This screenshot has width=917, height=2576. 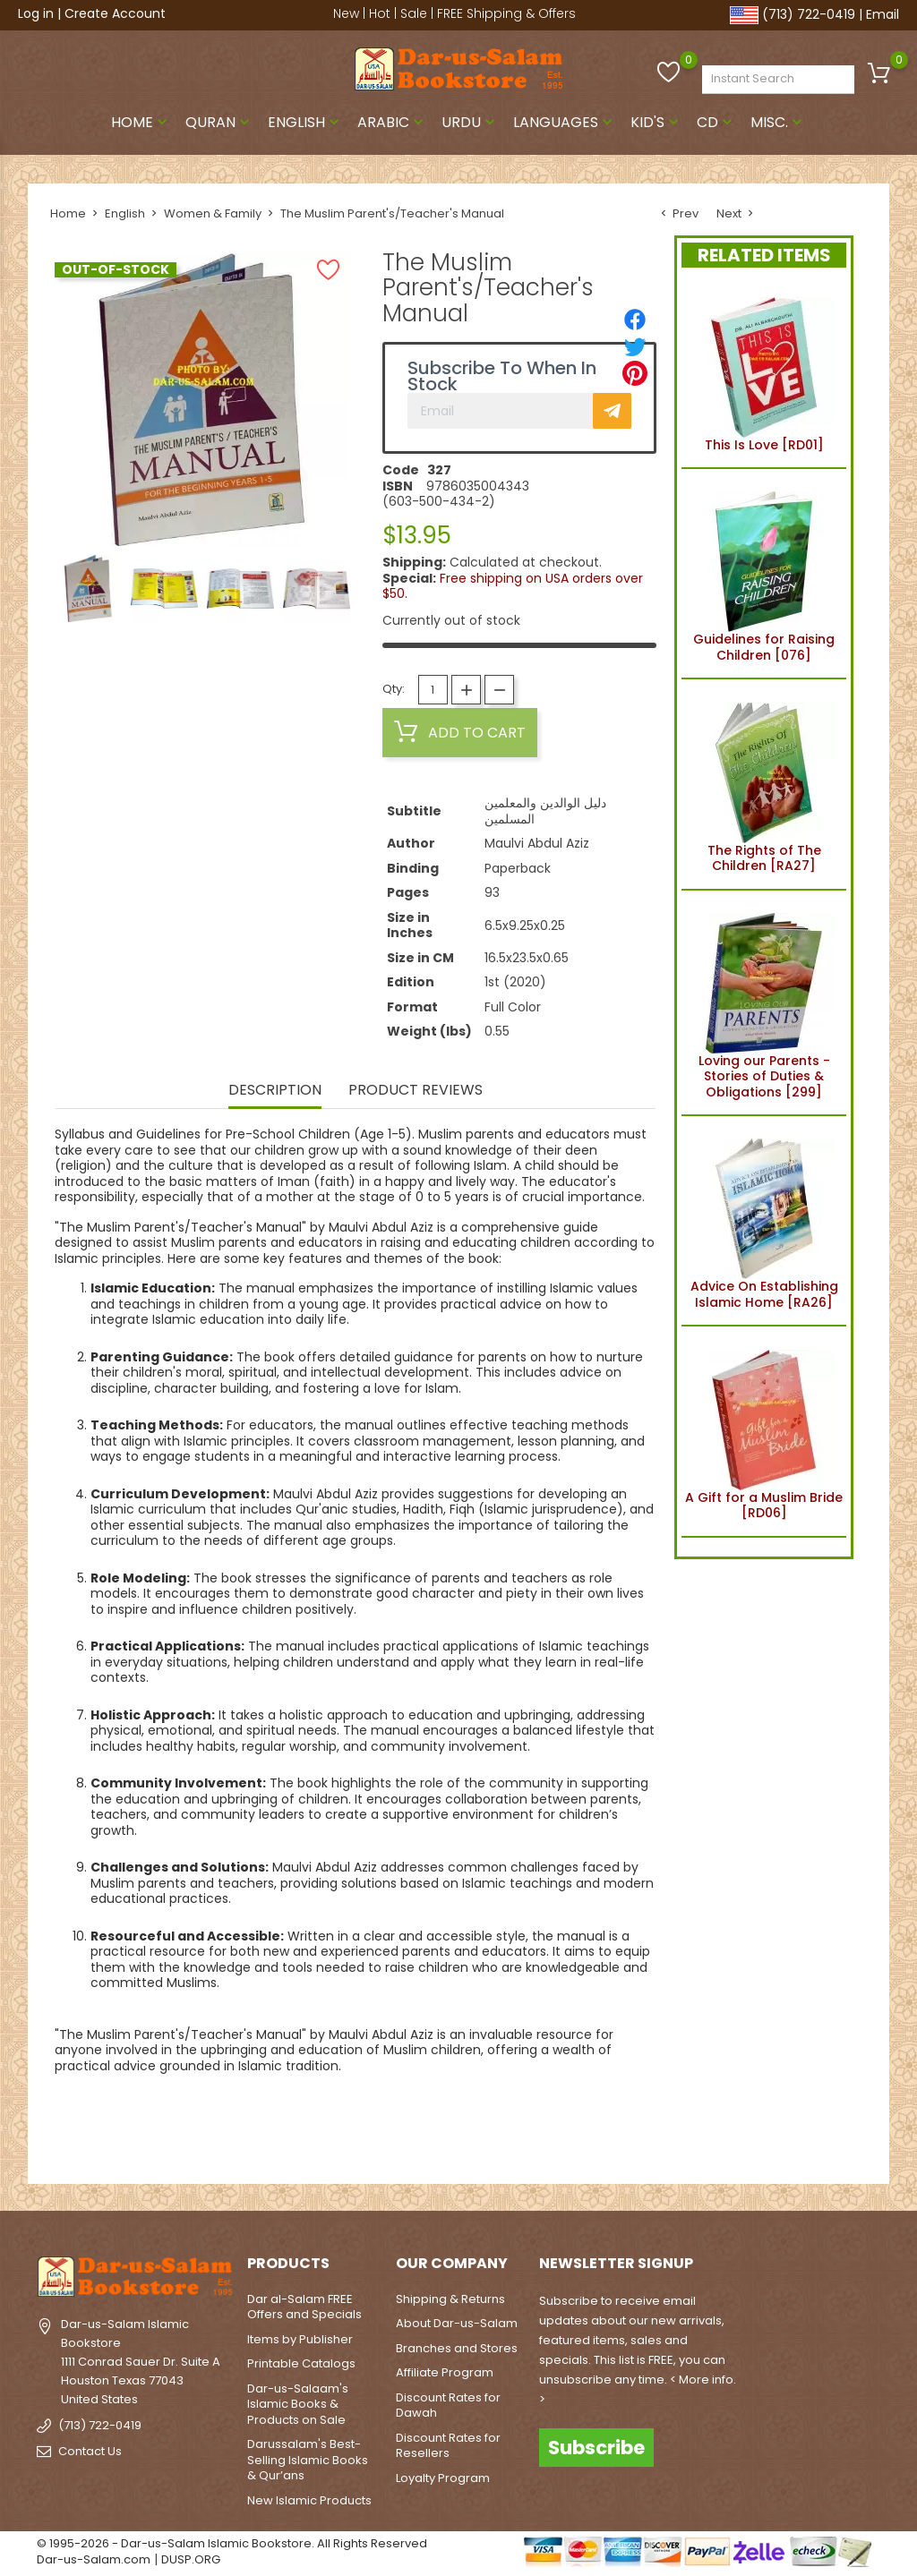 What do you see at coordinates (470, 122) in the screenshot?
I see `Urdu` at bounding box center [470, 122].